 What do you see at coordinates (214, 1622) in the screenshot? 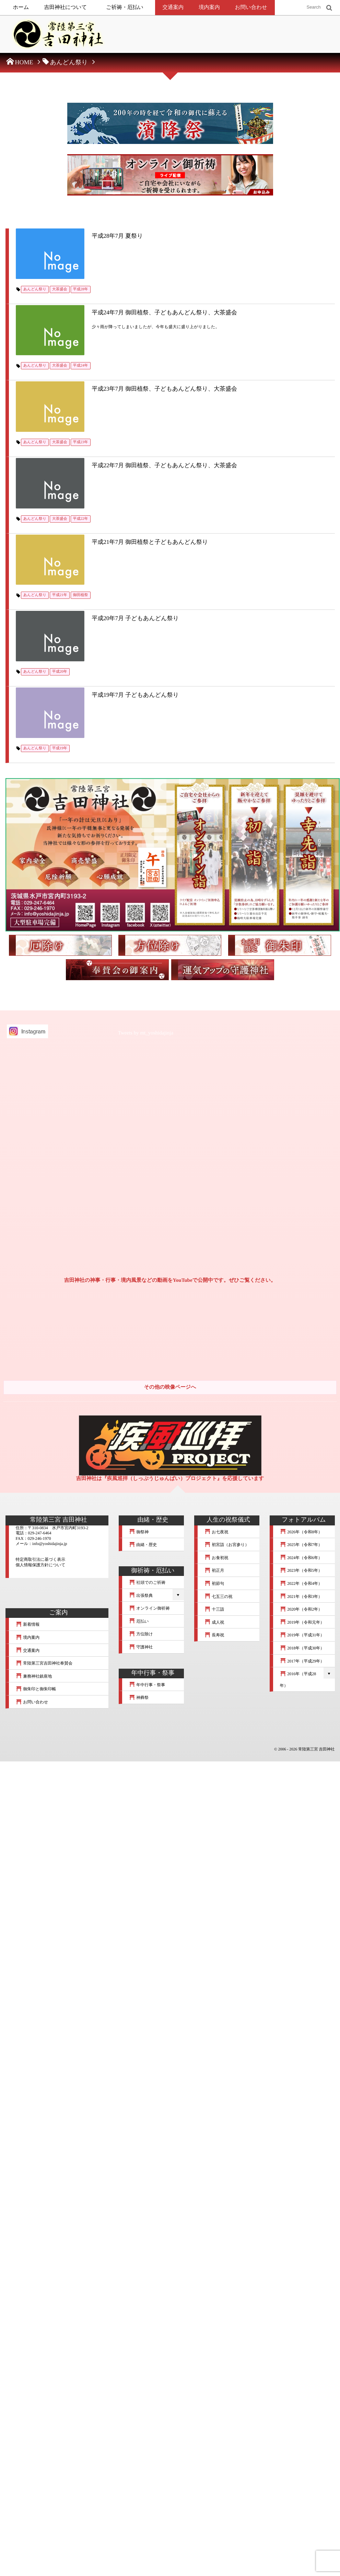
I see `成人祝` at bounding box center [214, 1622].